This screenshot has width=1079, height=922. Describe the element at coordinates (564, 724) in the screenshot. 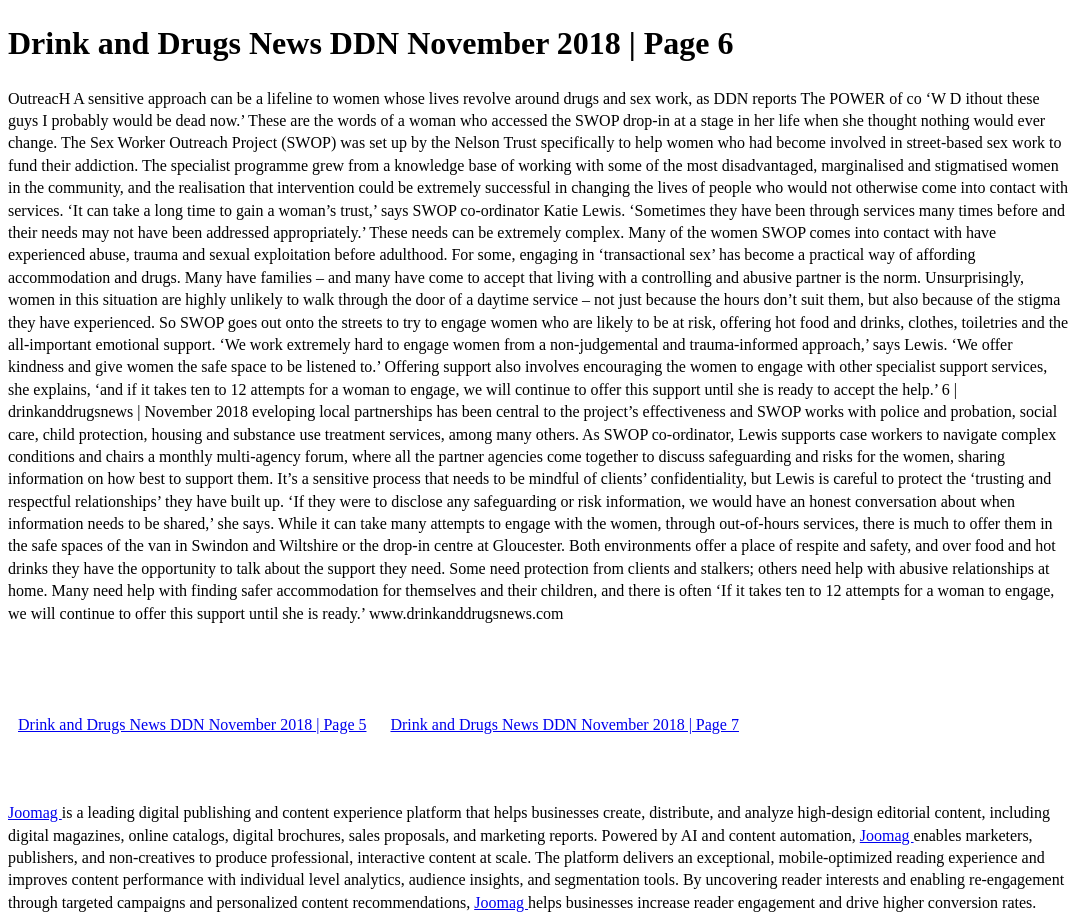

I see `Drink and Drugs News DDN November 2018 | Page 7` at that location.